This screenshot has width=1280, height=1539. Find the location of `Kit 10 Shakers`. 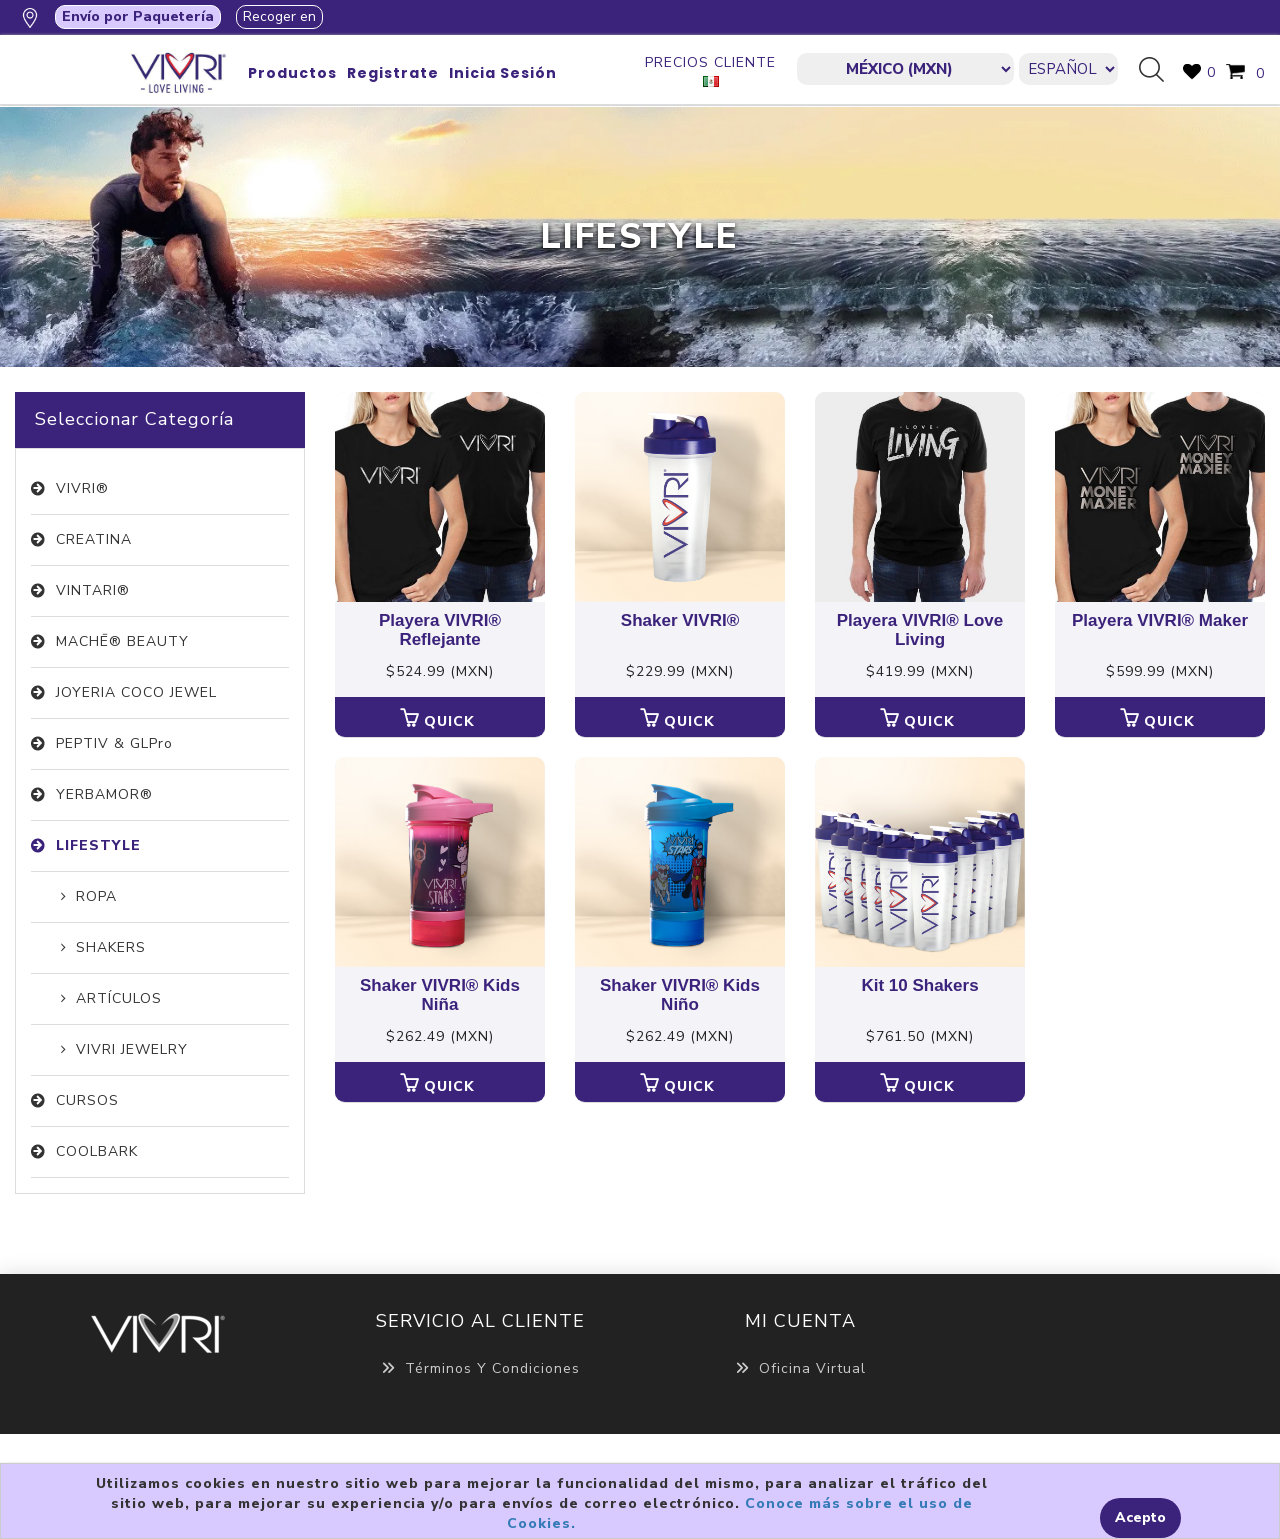

Kit 10 Shakers is located at coordinates (919, 986).